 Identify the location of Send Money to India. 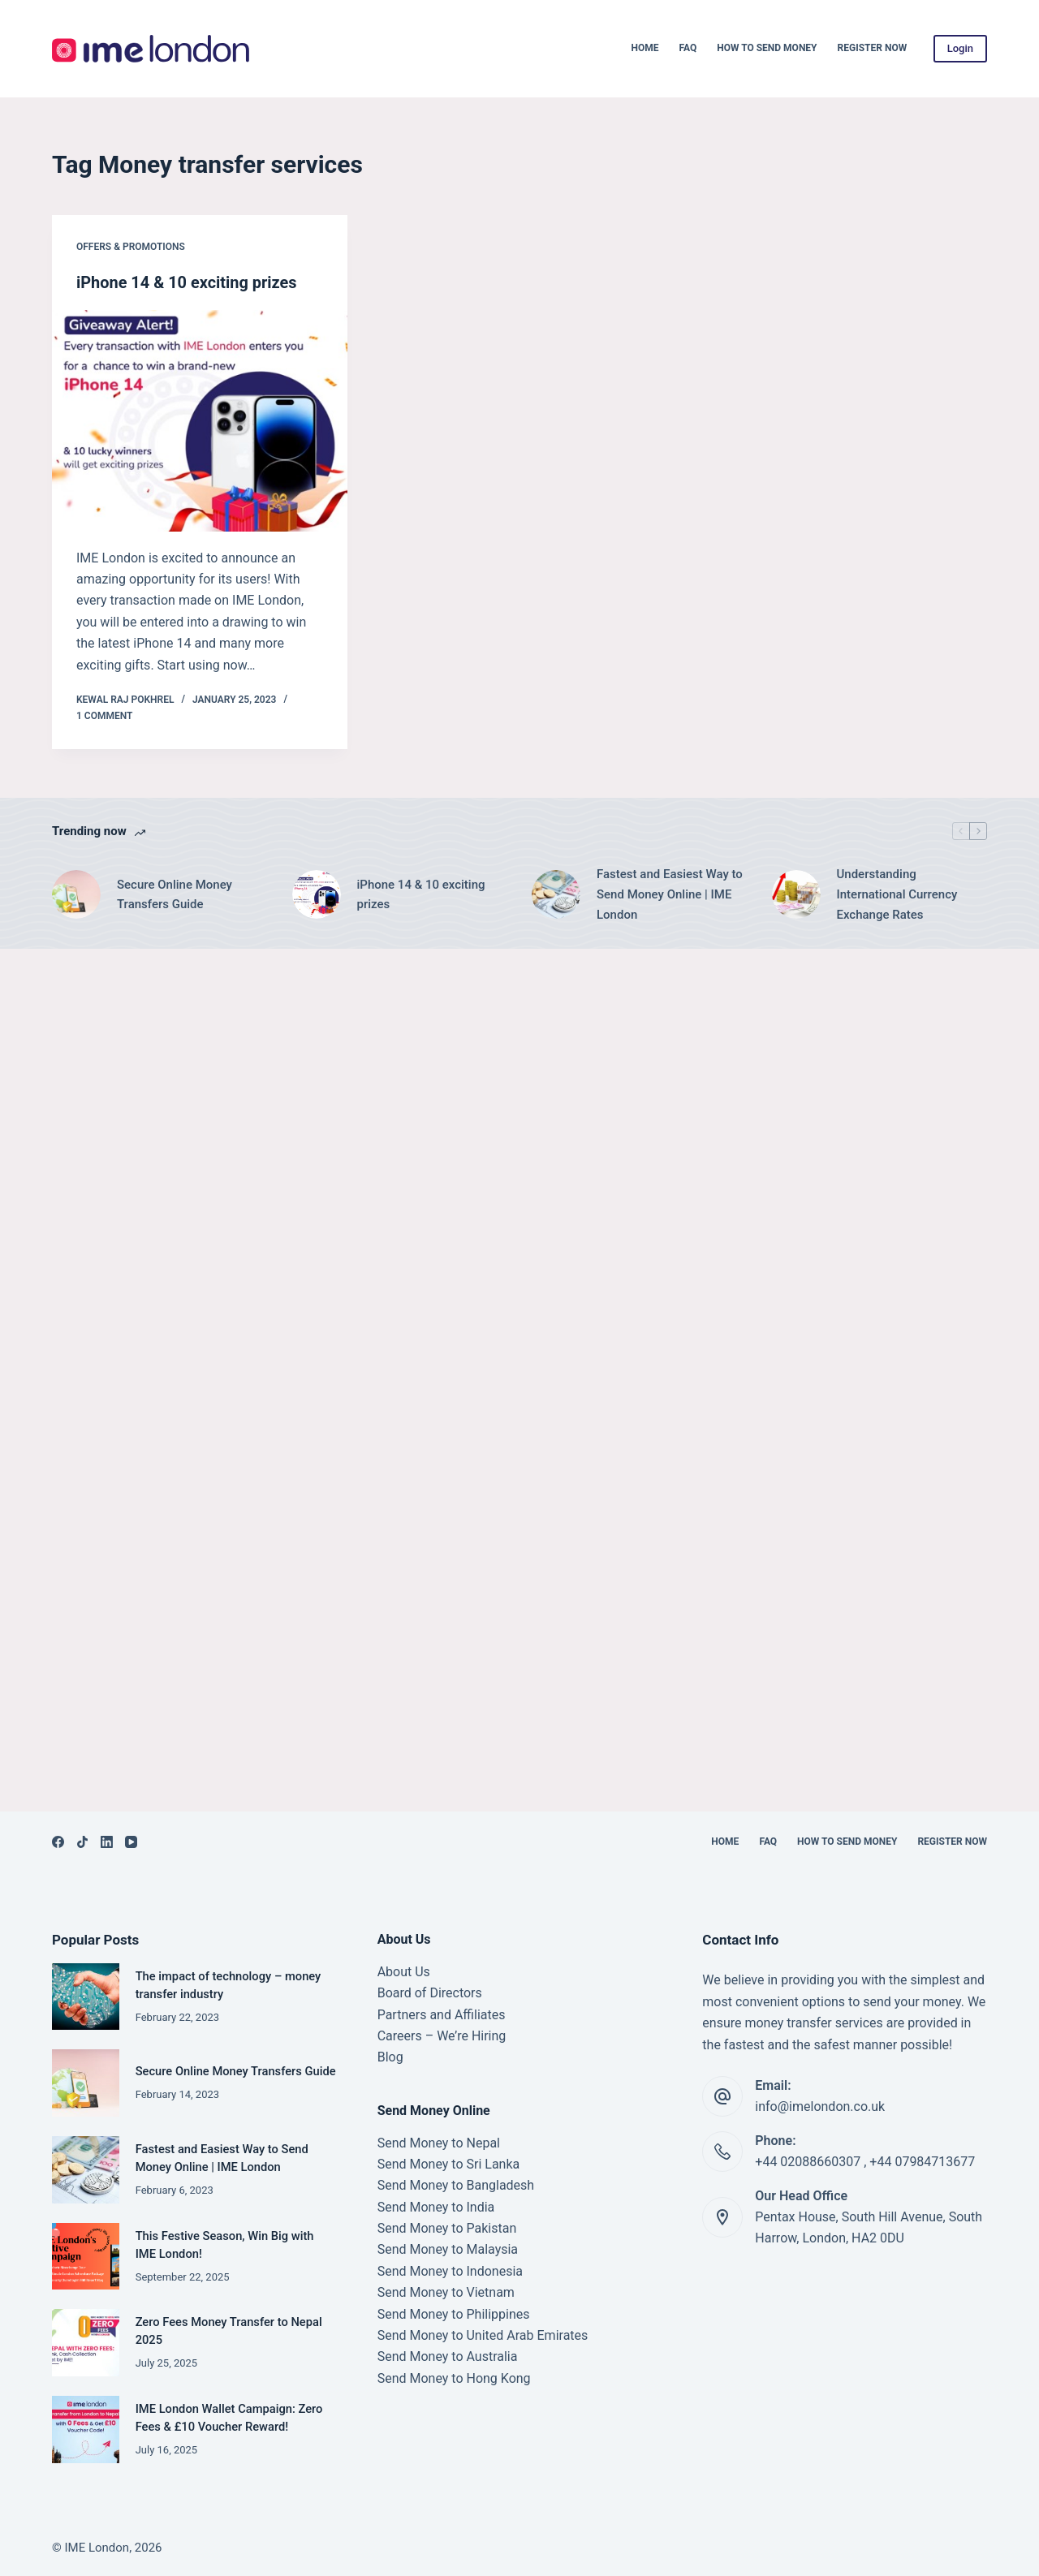
(436, 2207).